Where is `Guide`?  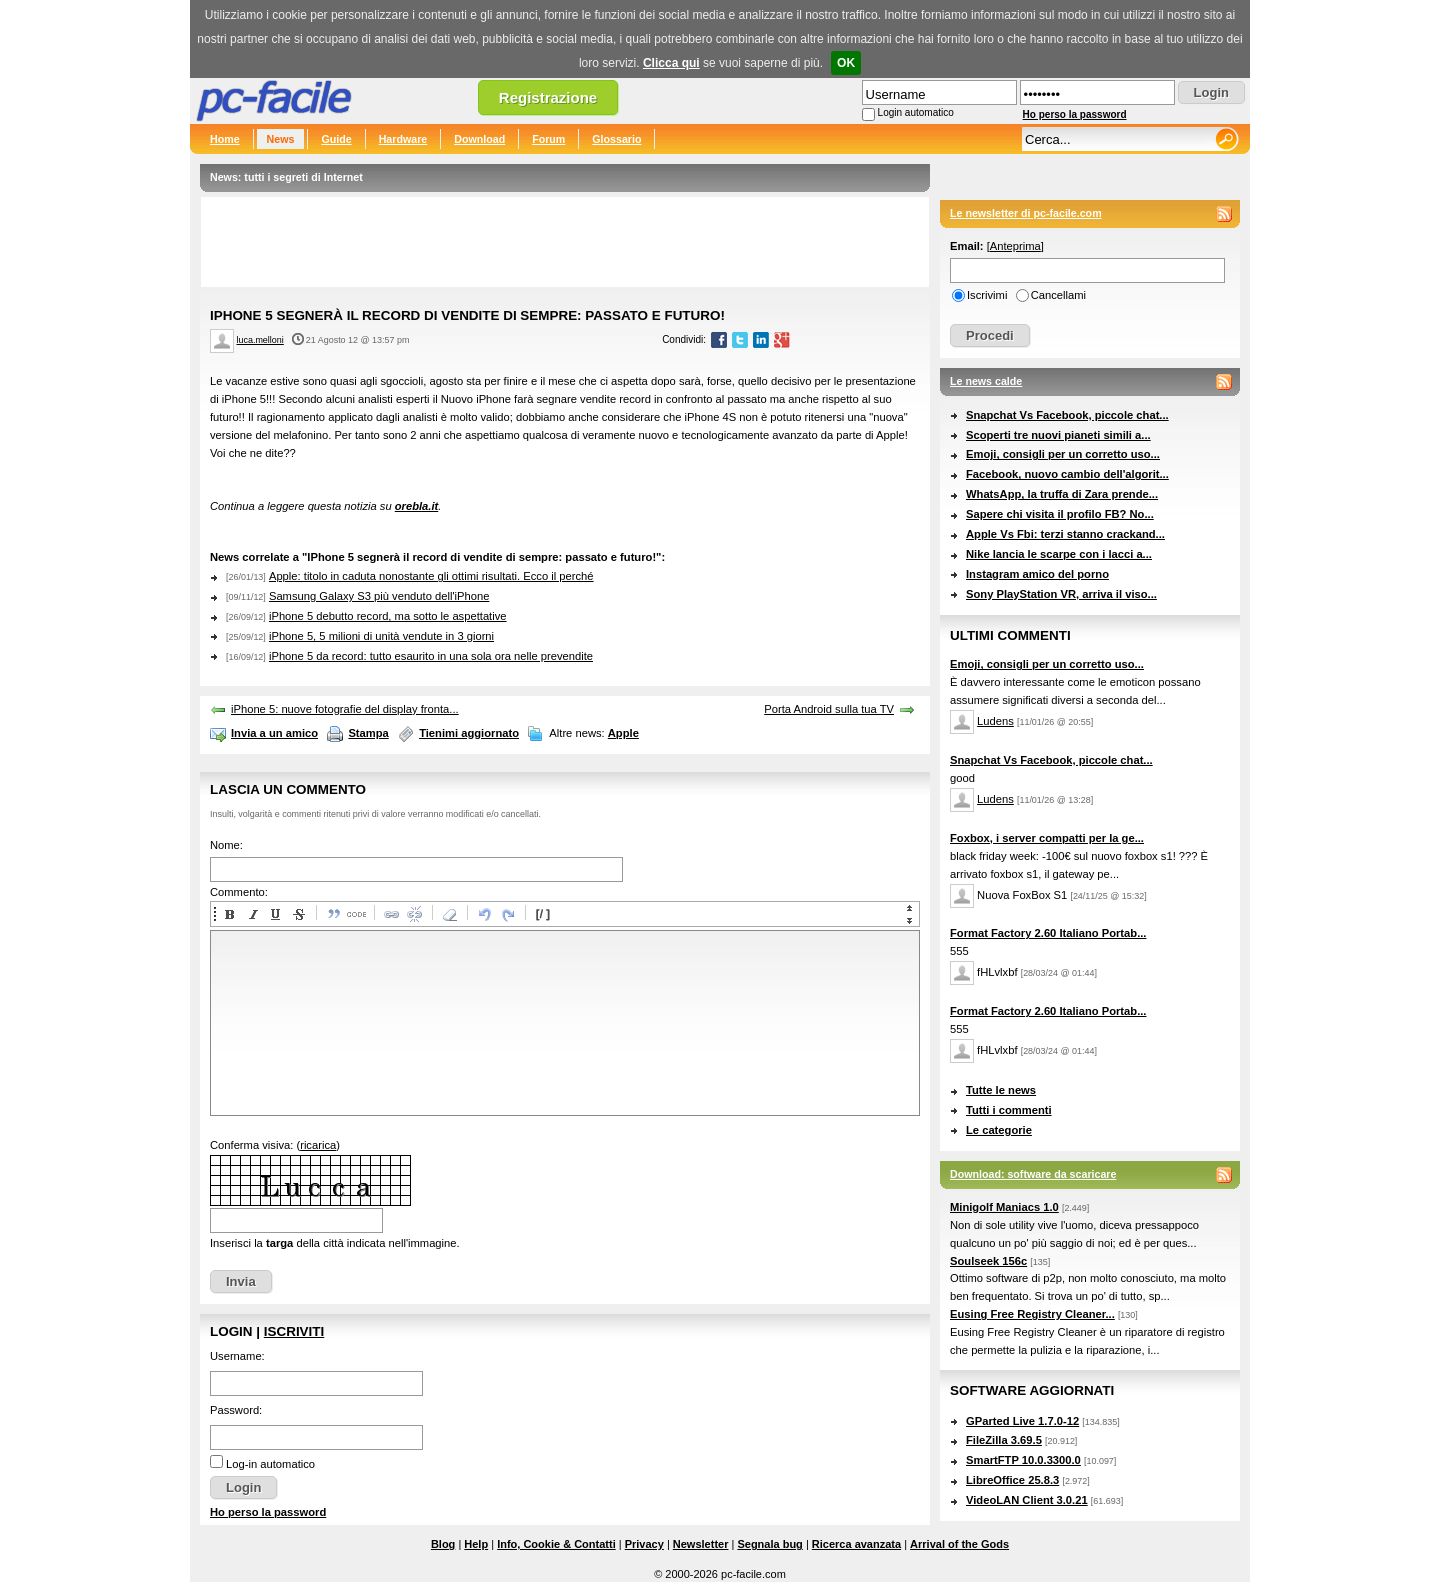 Guide is located at coordinates (336, 139).